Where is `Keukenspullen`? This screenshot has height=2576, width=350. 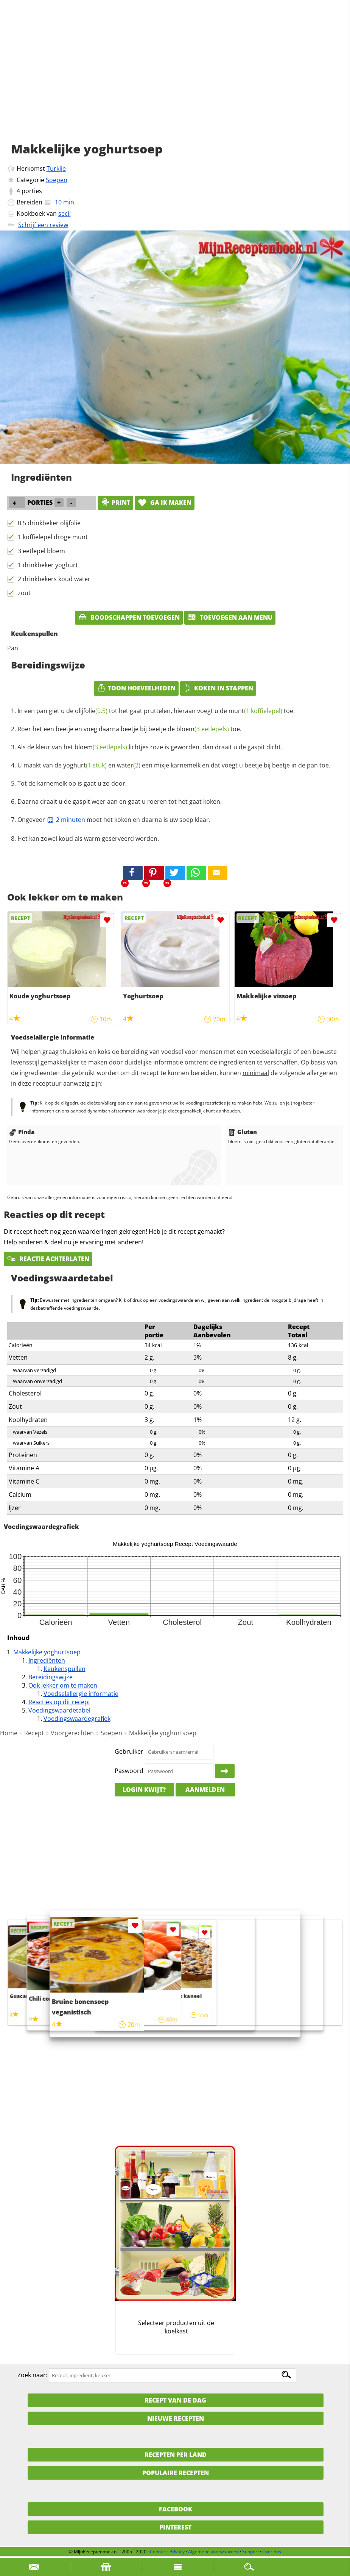
Keukenspullen is located at coordinates (65, 1669).